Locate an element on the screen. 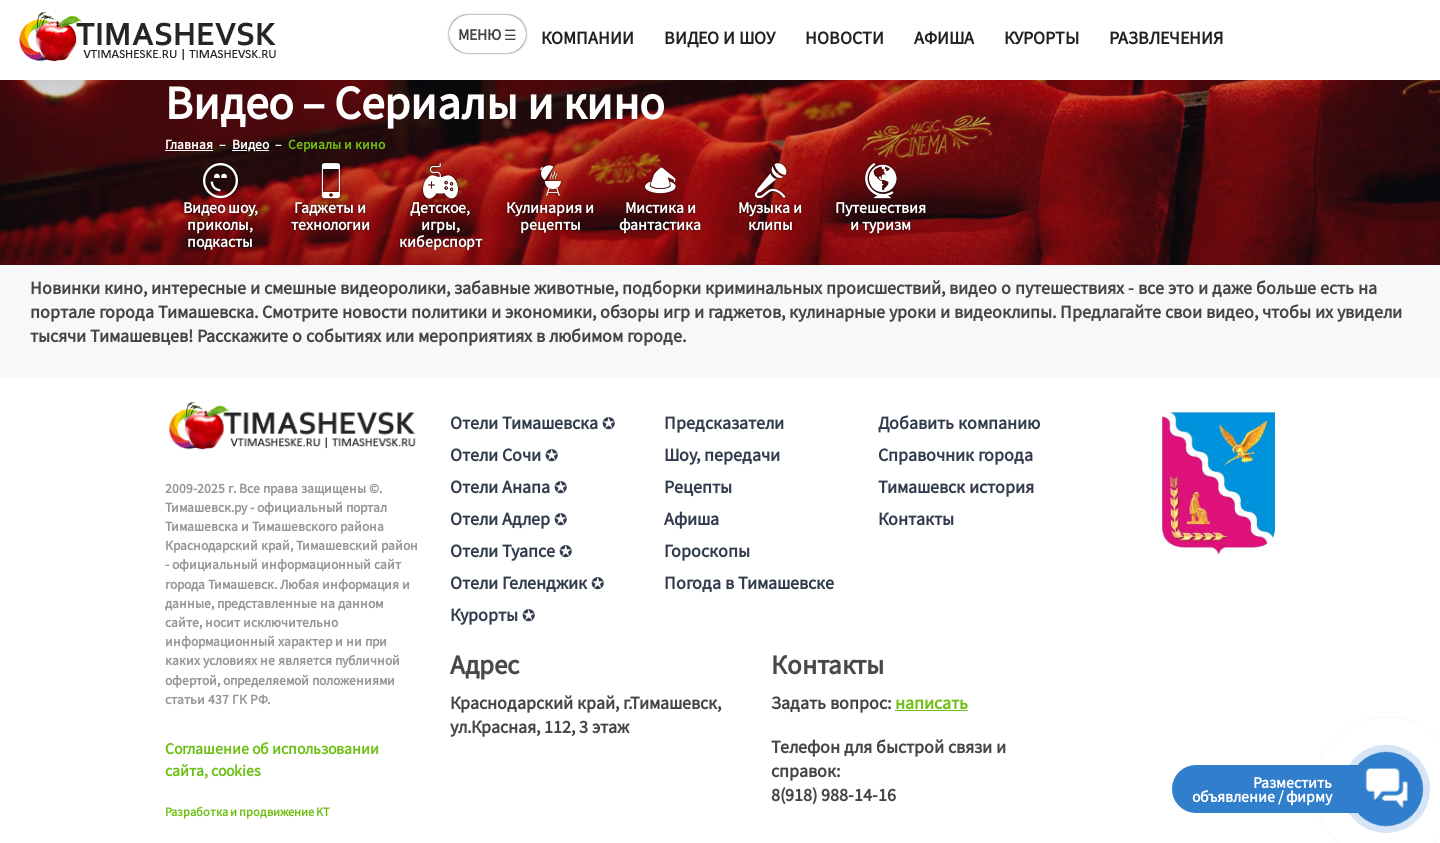 This screenshot has height=843, width=1440. Развлечения is located at coordinates (1166, 37).